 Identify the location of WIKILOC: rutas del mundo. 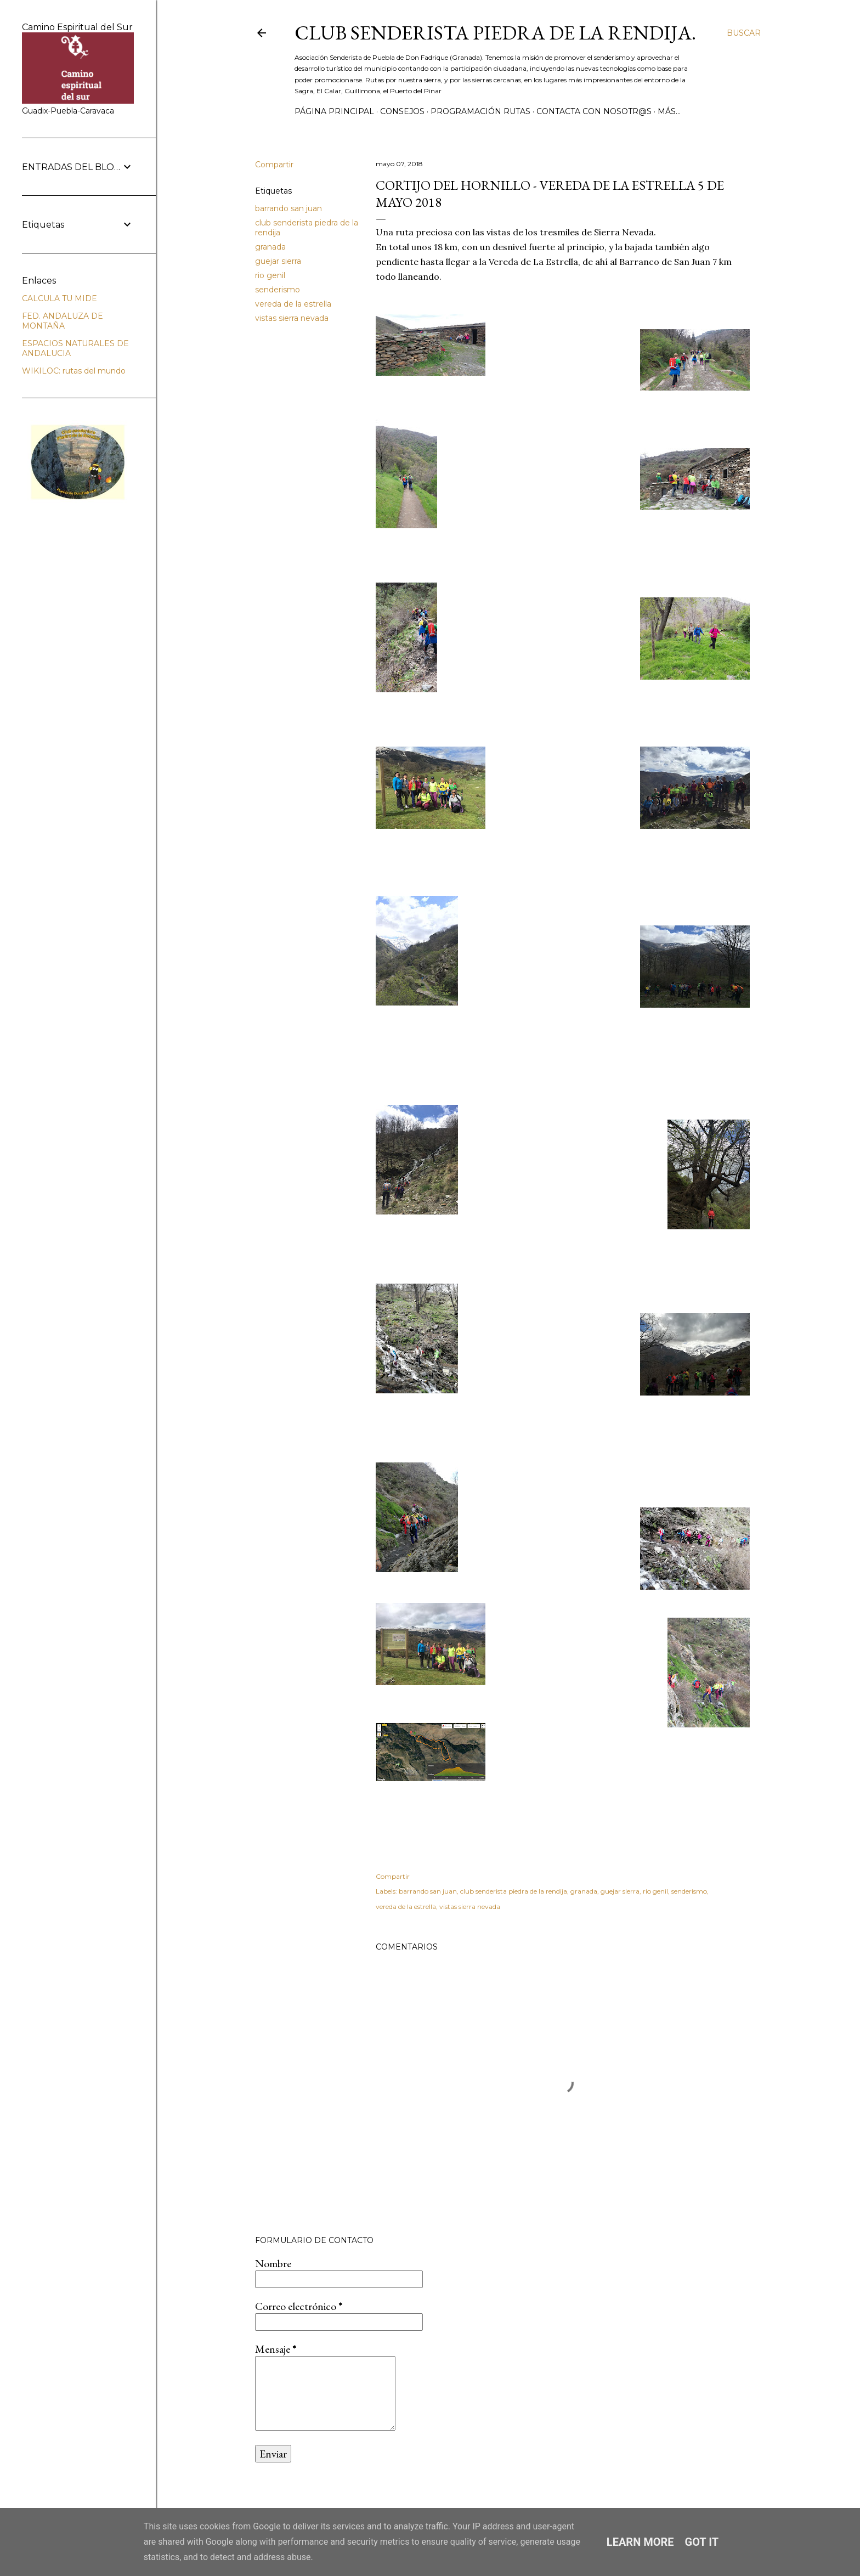
(74, 371).